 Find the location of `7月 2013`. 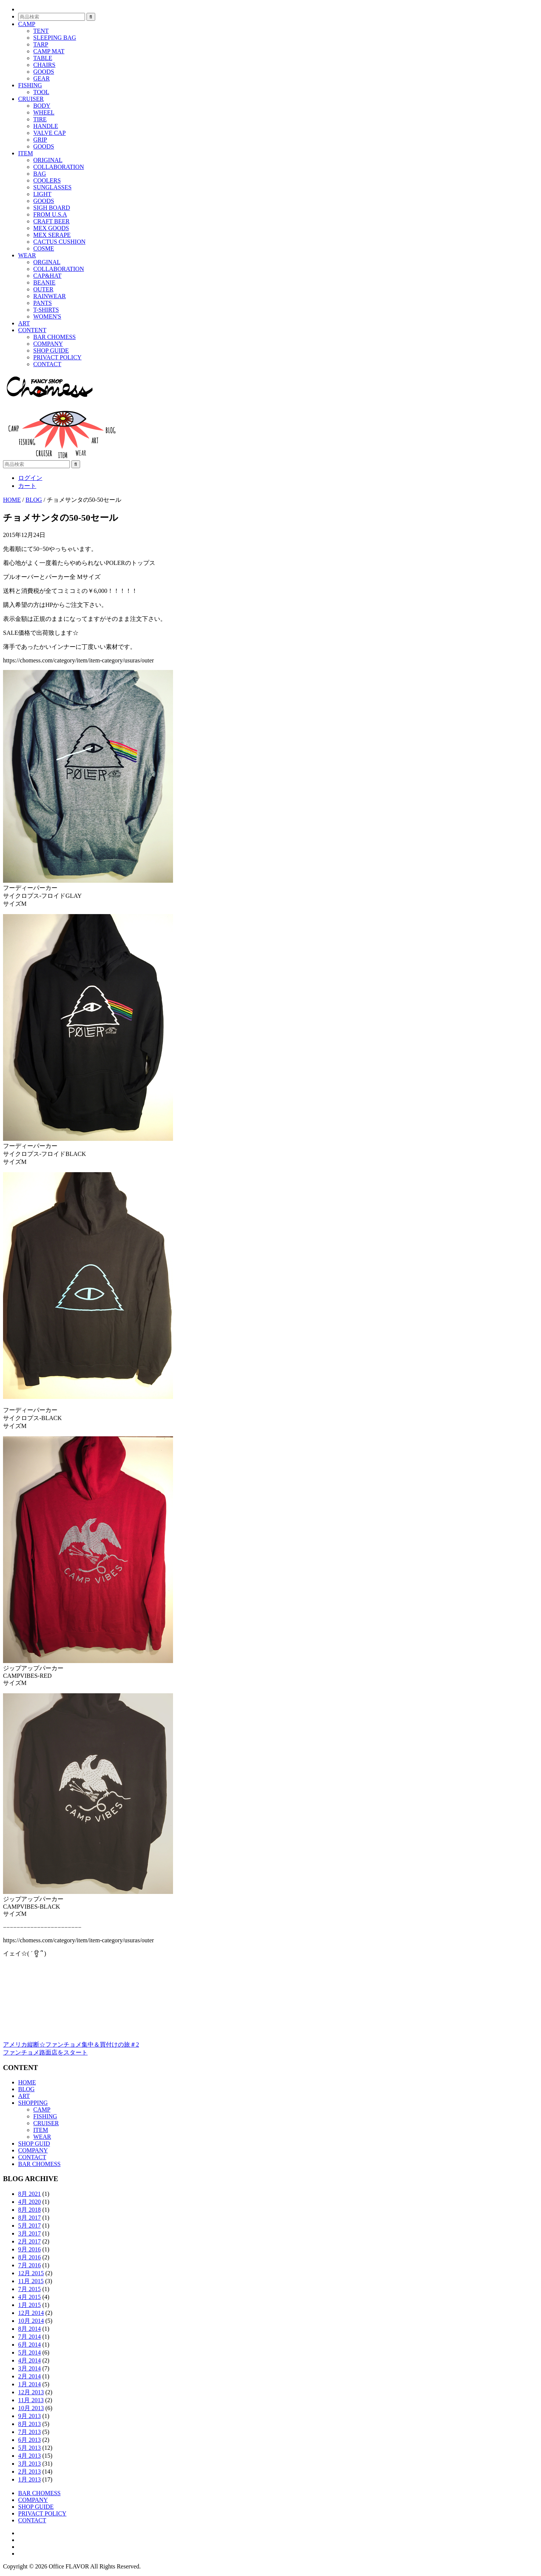

7月 2013 is located at coordinates (29, 2432).